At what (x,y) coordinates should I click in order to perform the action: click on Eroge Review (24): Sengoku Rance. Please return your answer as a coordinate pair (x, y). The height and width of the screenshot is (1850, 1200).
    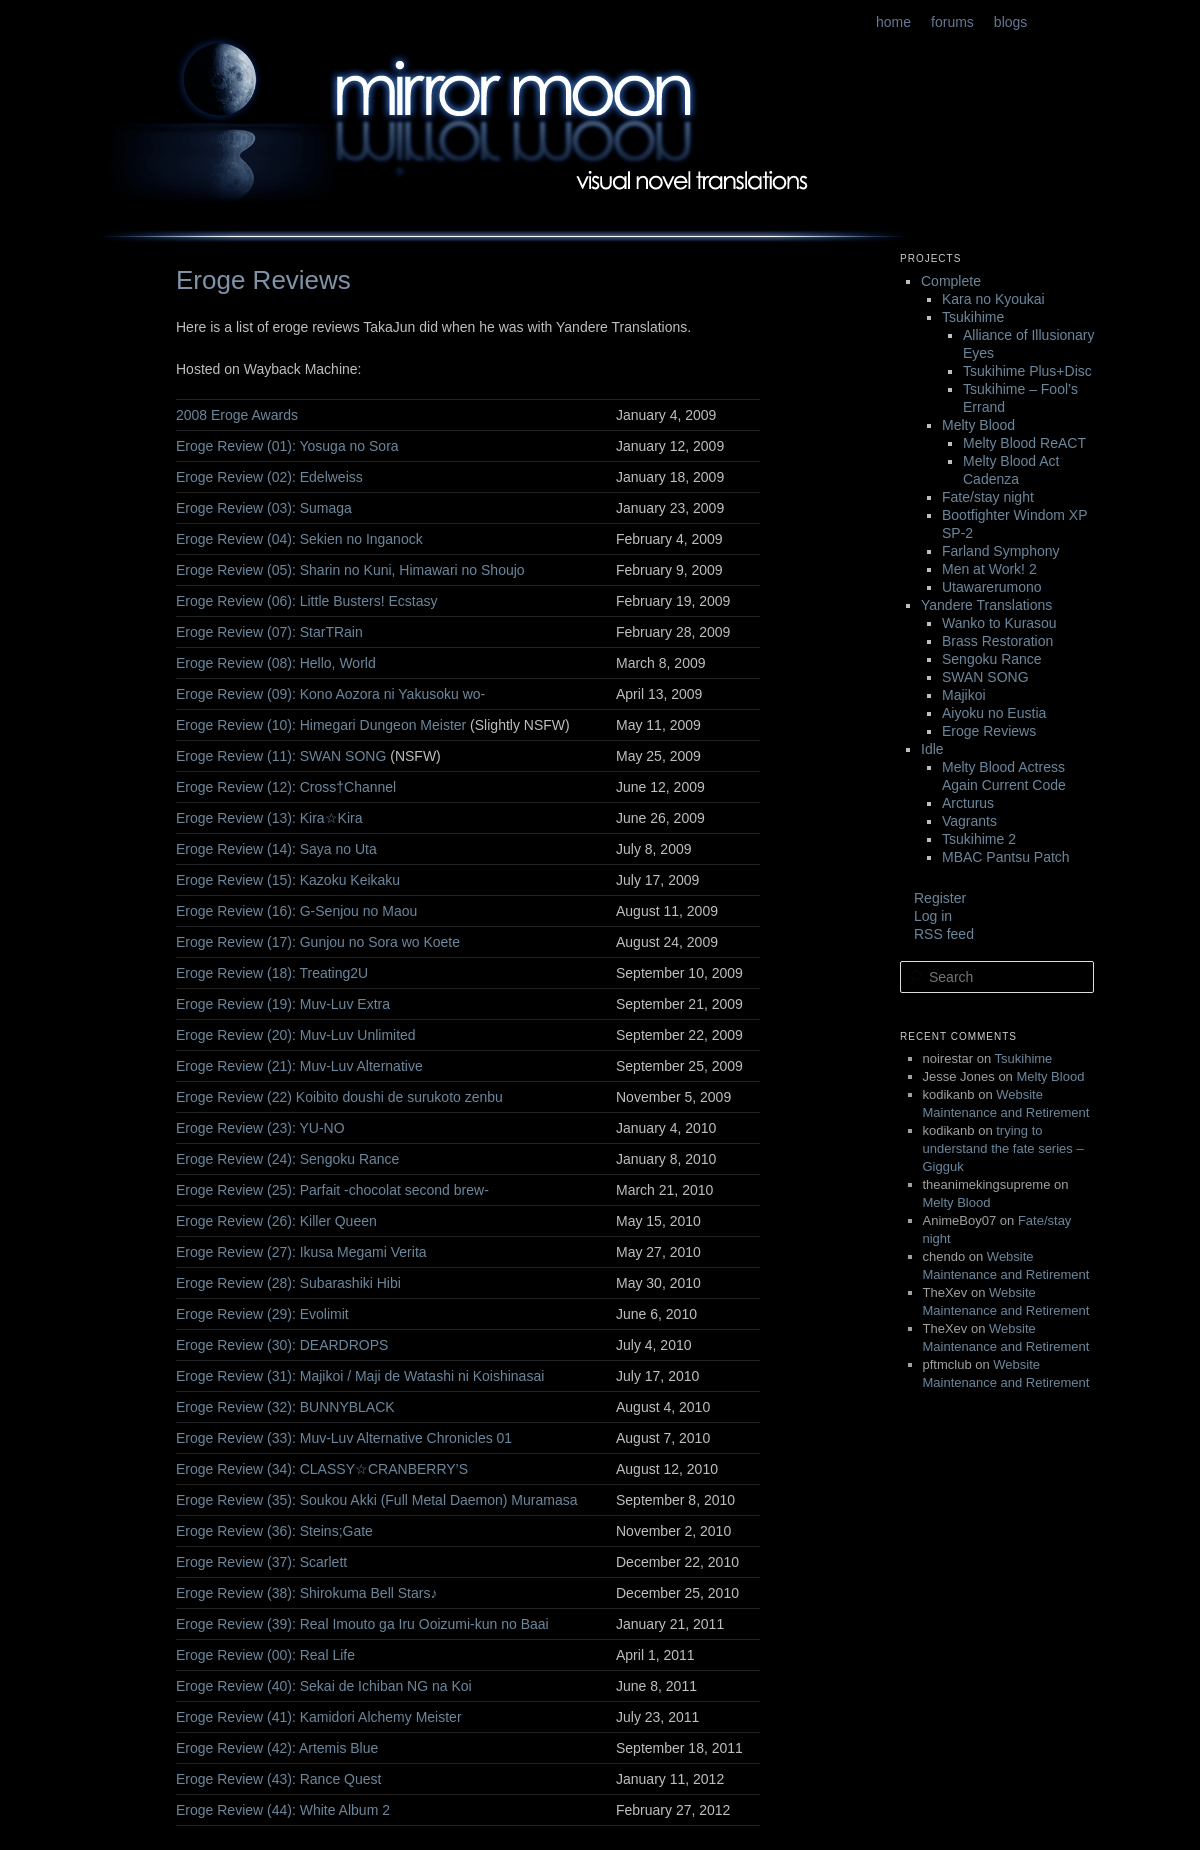
    Looking at the image, I should click on (287, 1159).